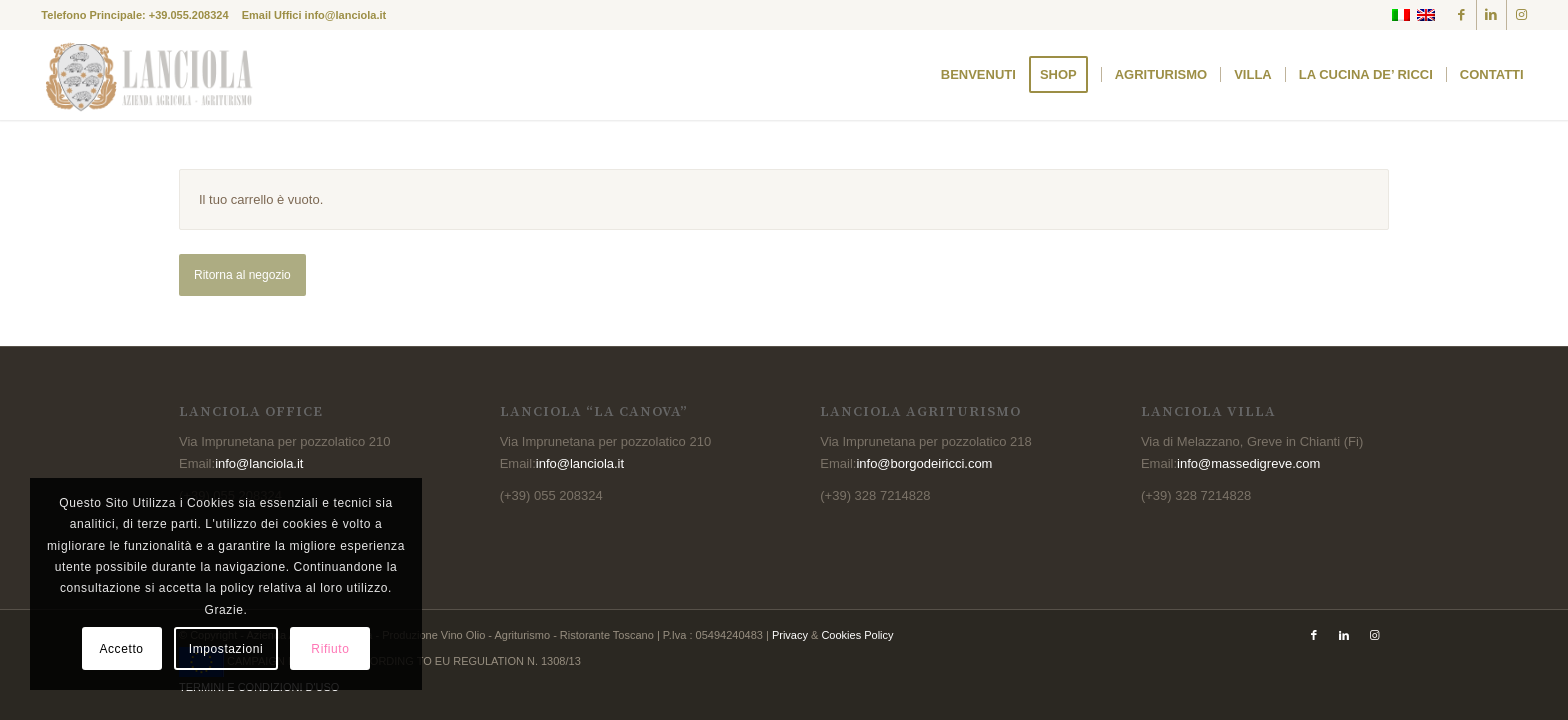 The image size is (1568, 720). Describe the element at coordinates (1491, 15) in the screenshot. I see `[Collegamento a LinkedIn]` at that location.